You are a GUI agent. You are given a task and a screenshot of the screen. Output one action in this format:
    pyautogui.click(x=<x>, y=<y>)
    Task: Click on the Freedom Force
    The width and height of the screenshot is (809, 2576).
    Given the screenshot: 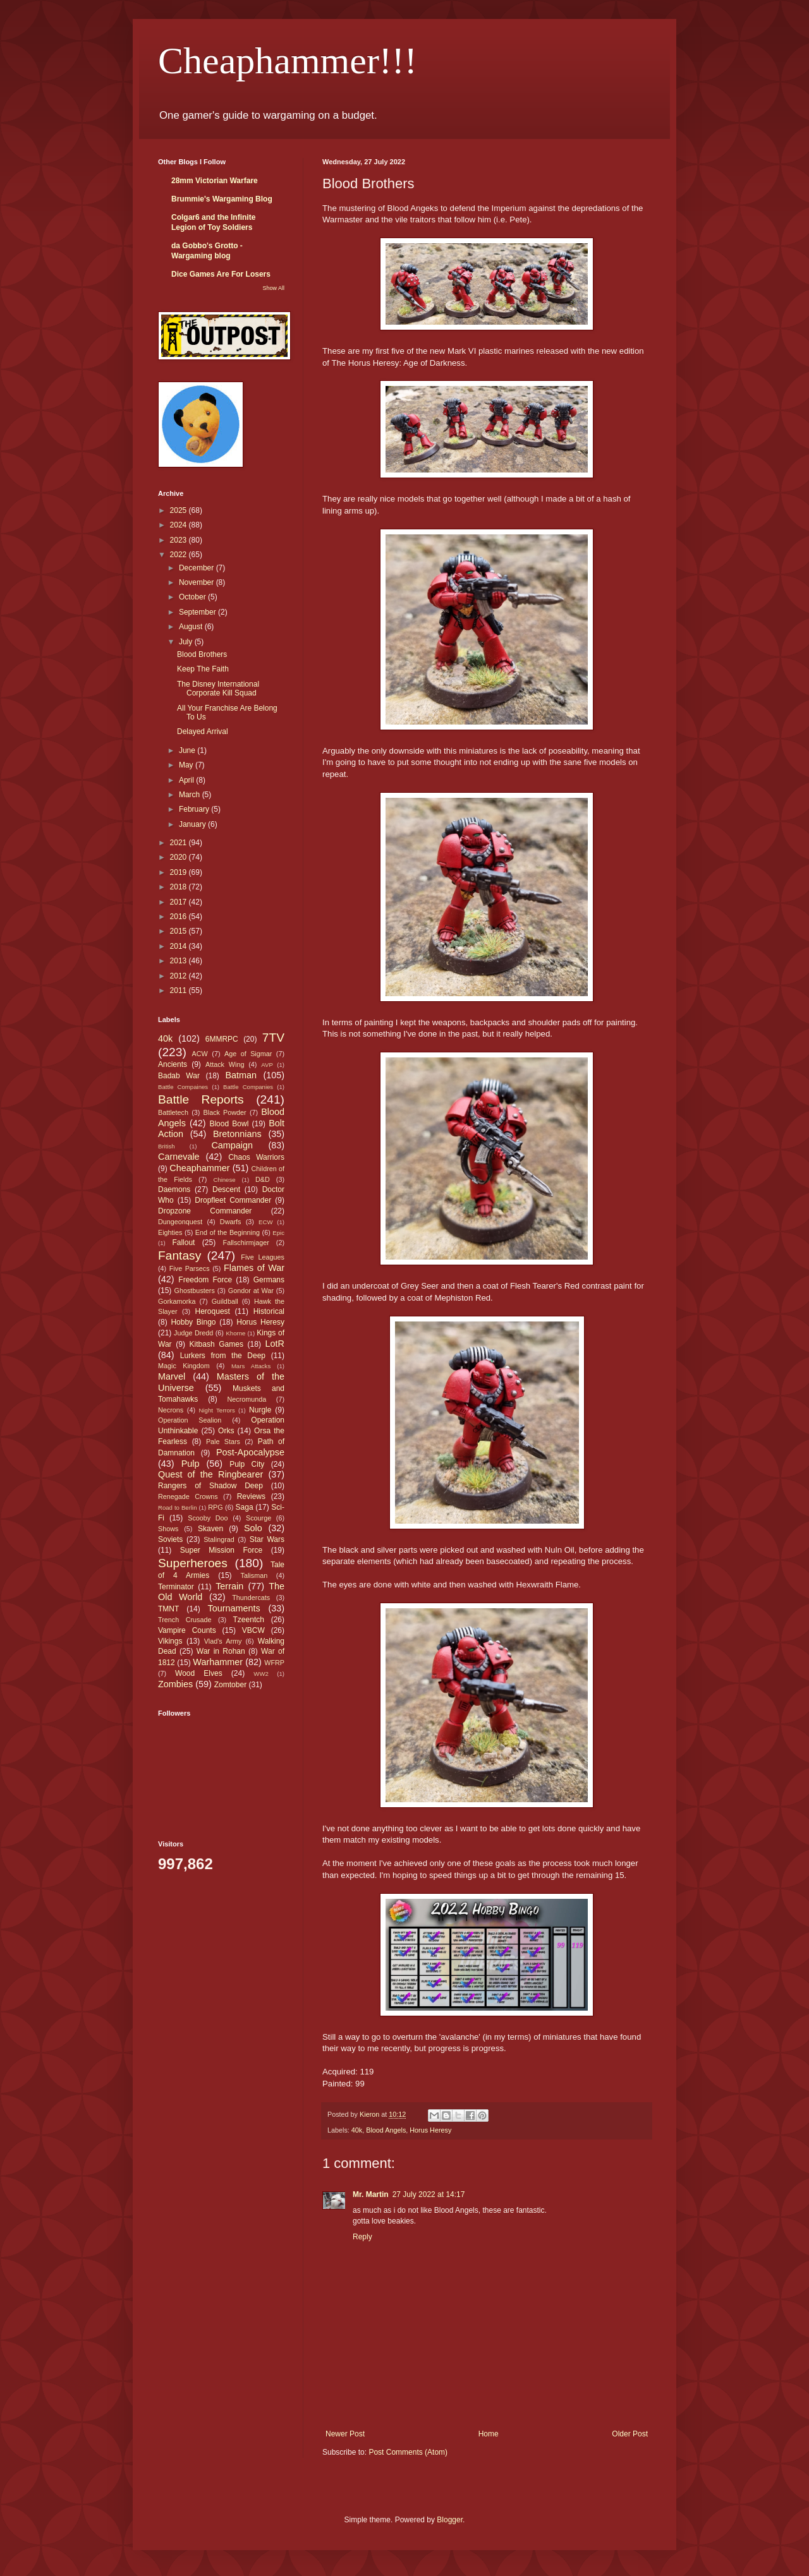 What is the action you would take?
    pyautogui.click(x=205, y=1279)
    